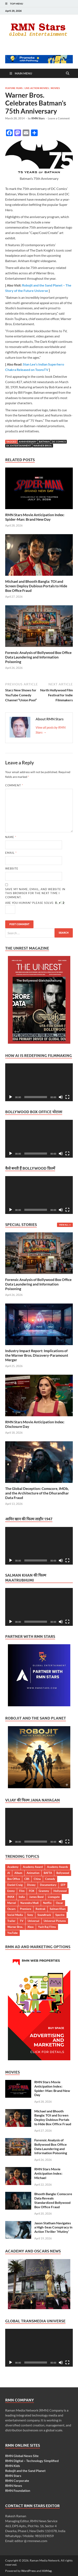  Describe the element at coordinates (55, 88) in the screenshot. I see `Movies` at that location.